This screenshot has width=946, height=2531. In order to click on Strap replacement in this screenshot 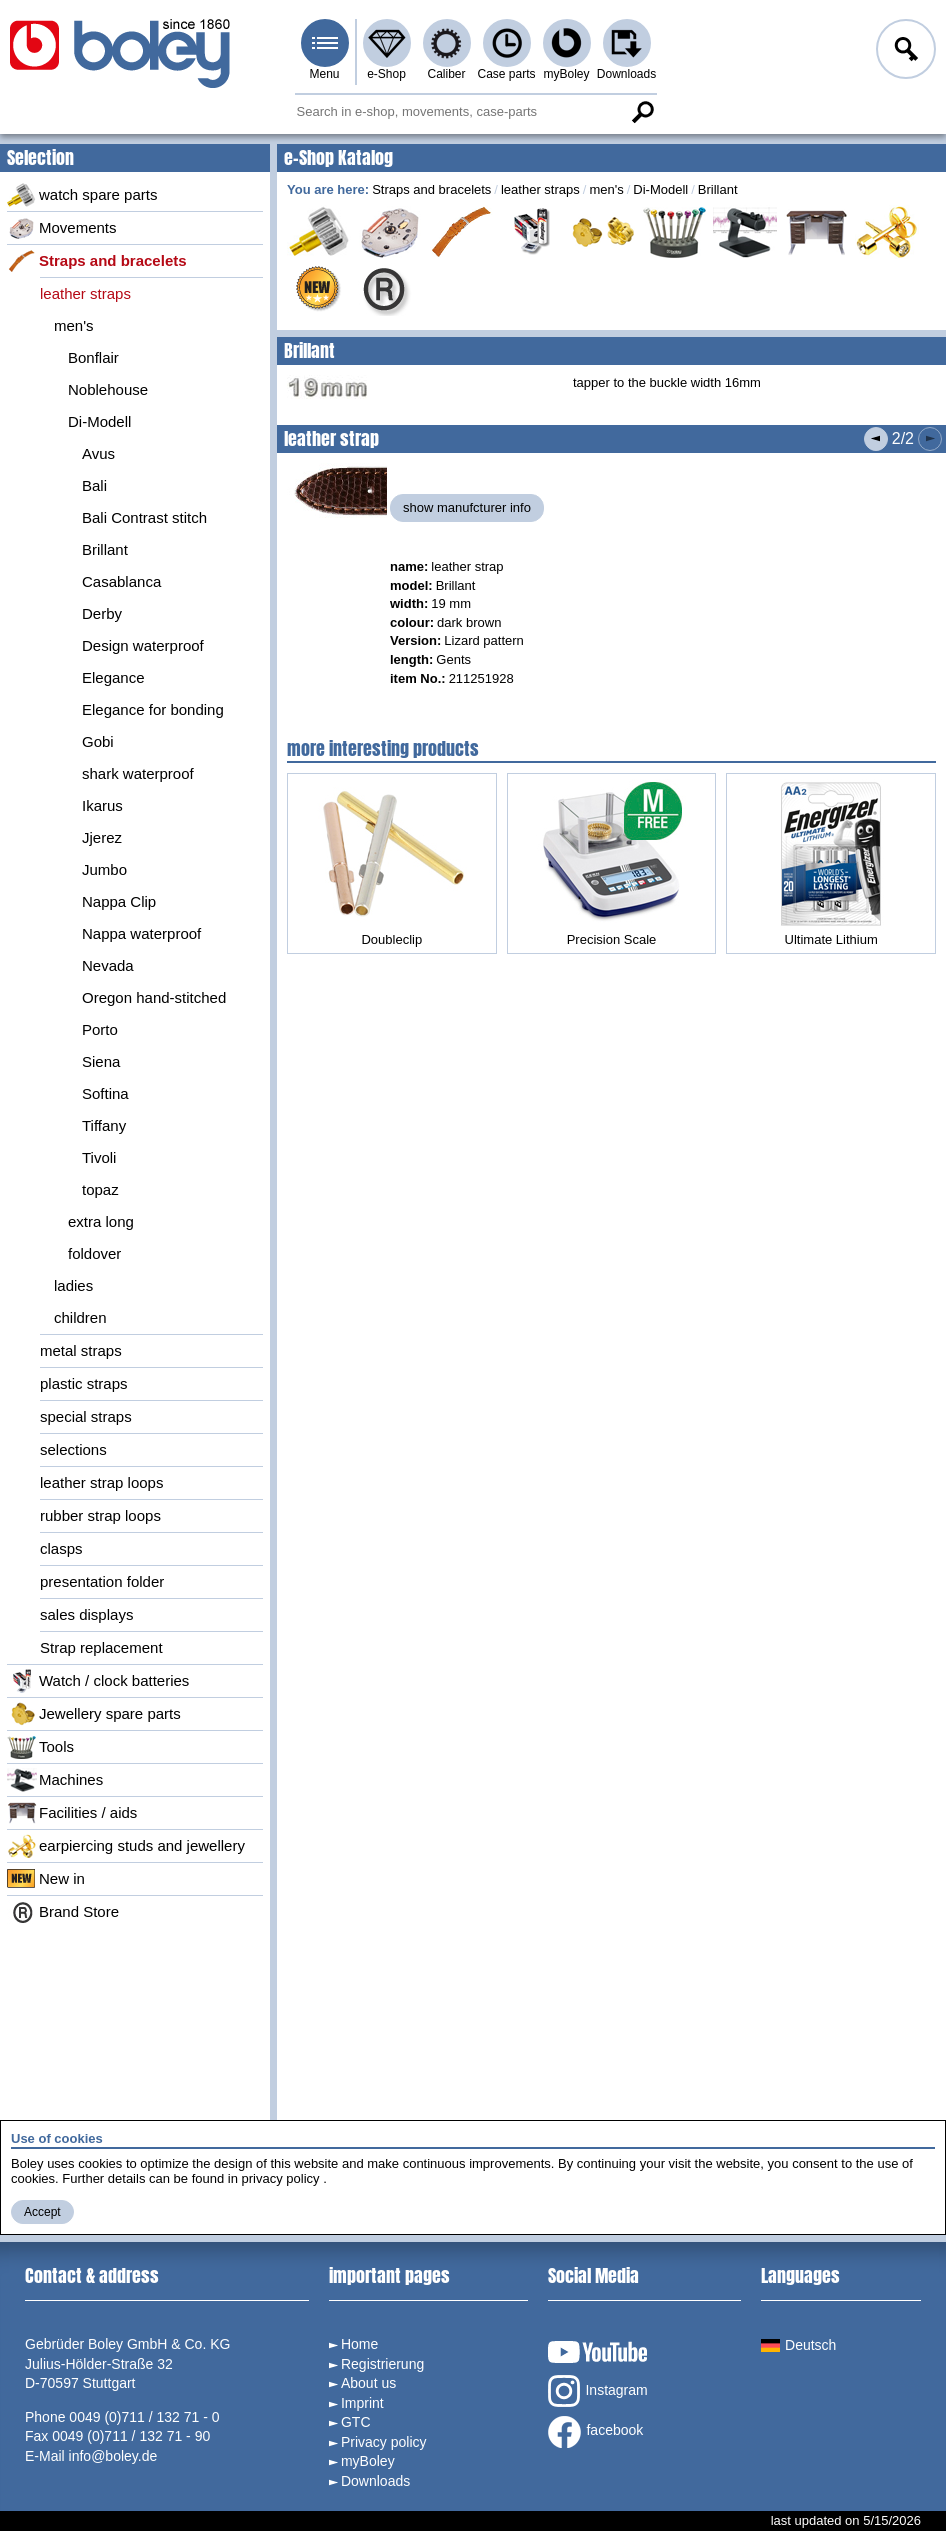, I will do `click(101, 1647)`.